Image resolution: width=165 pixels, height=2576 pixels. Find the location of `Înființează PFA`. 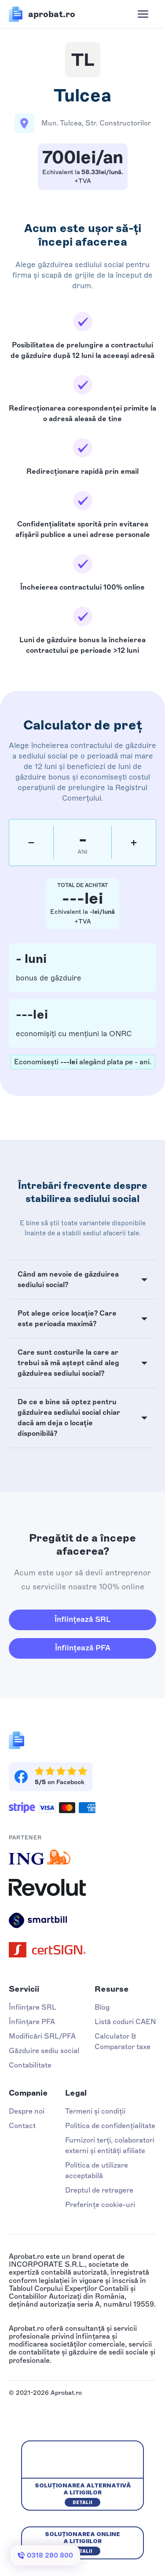

Înființează PFA is located at coordinates (82, 1647).